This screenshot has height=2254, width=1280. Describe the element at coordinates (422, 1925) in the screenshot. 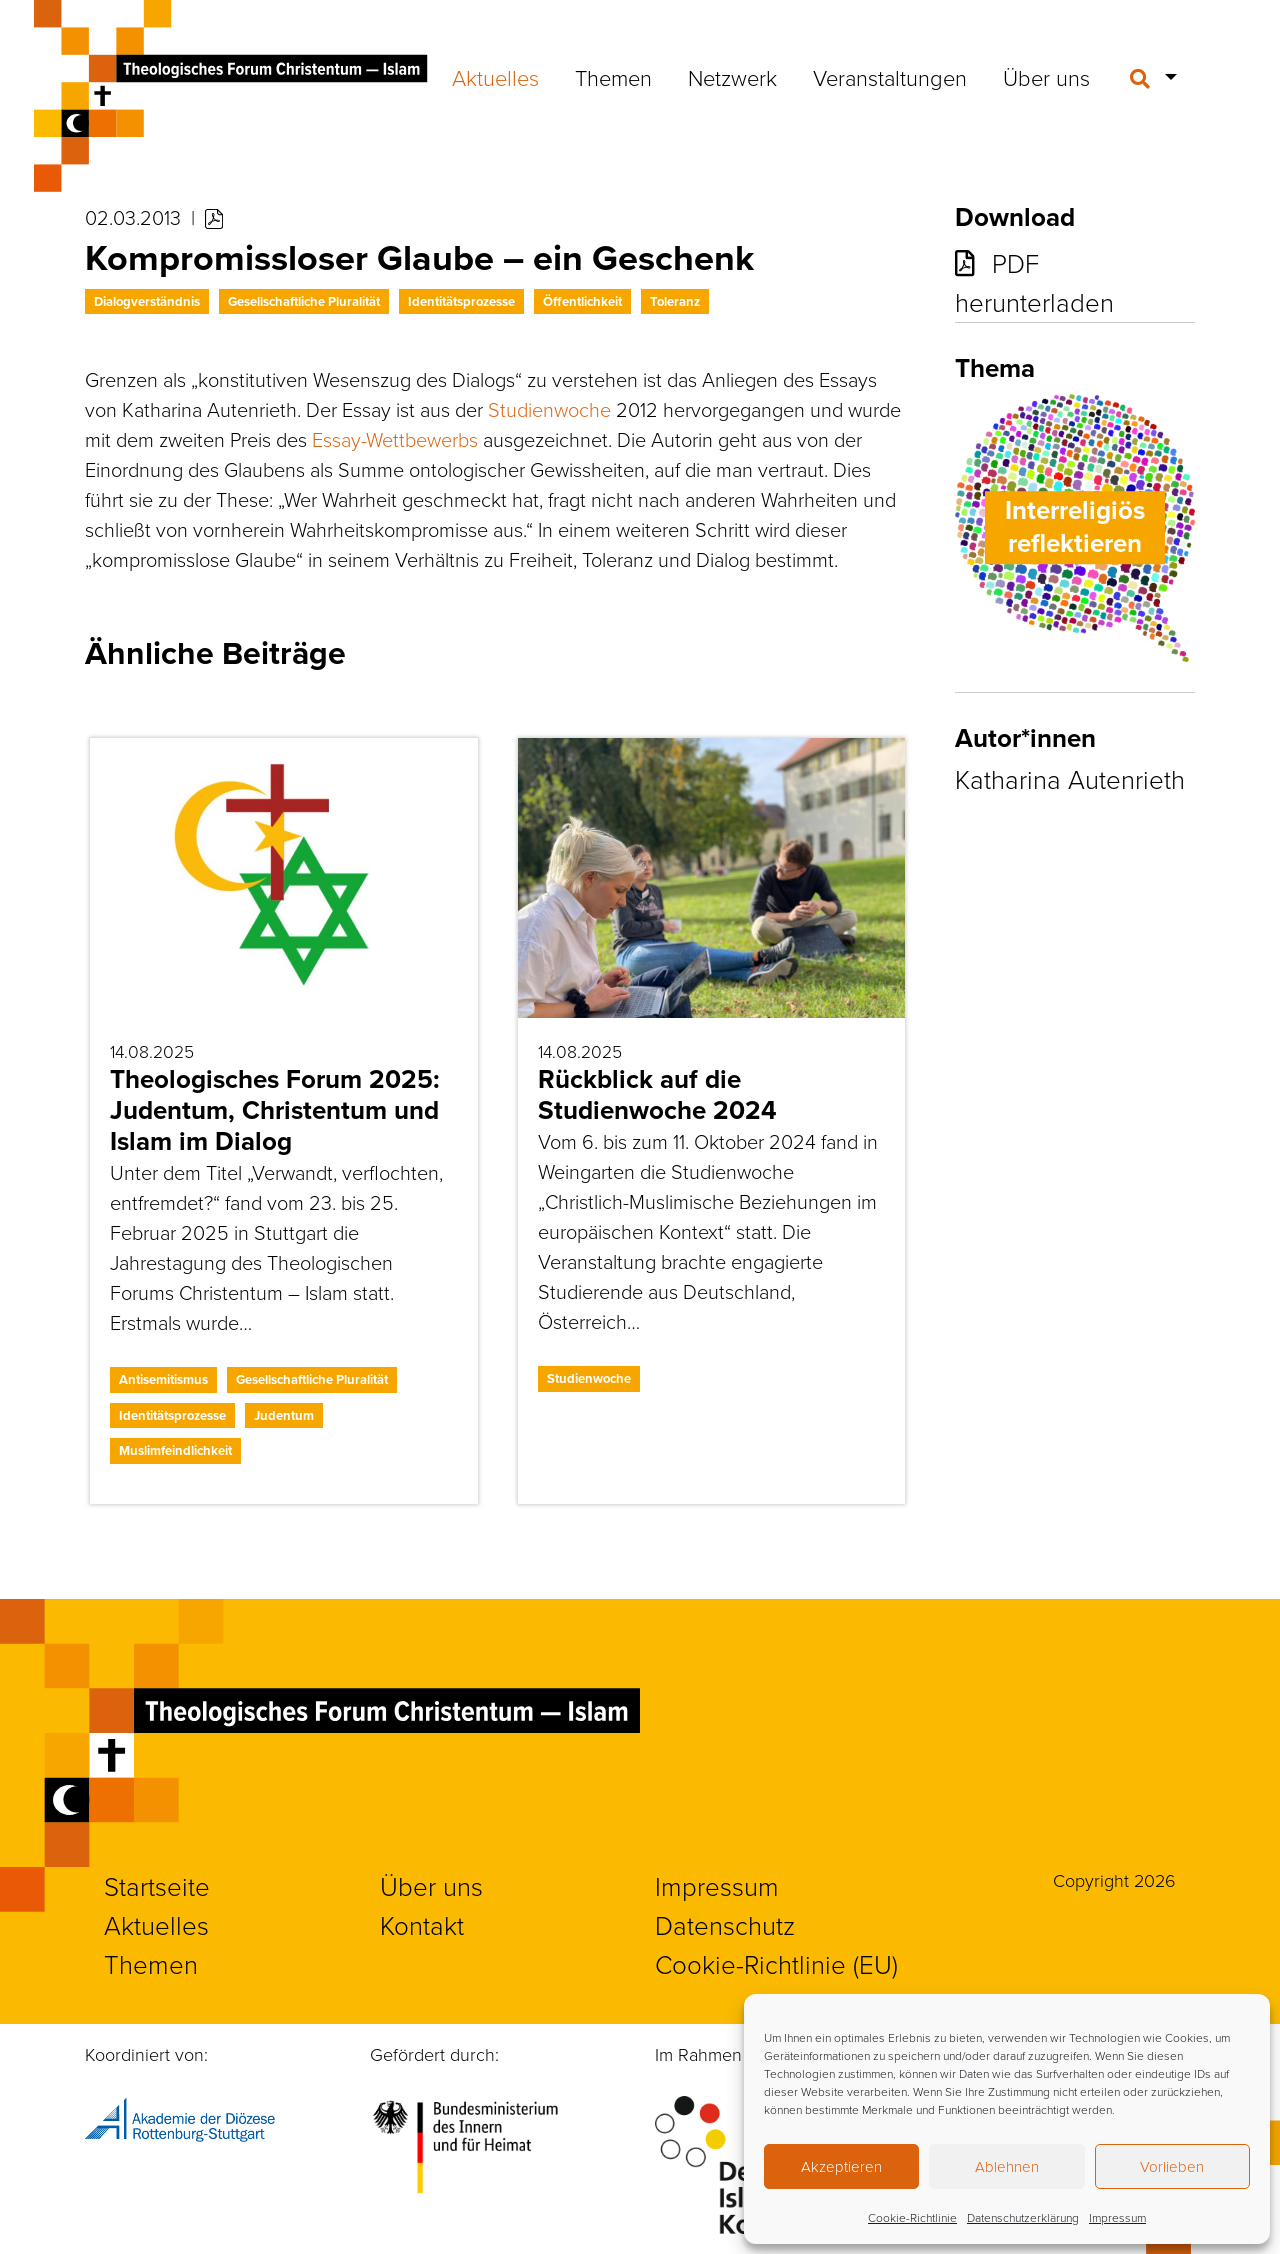

I see `Kontakt` at that location.